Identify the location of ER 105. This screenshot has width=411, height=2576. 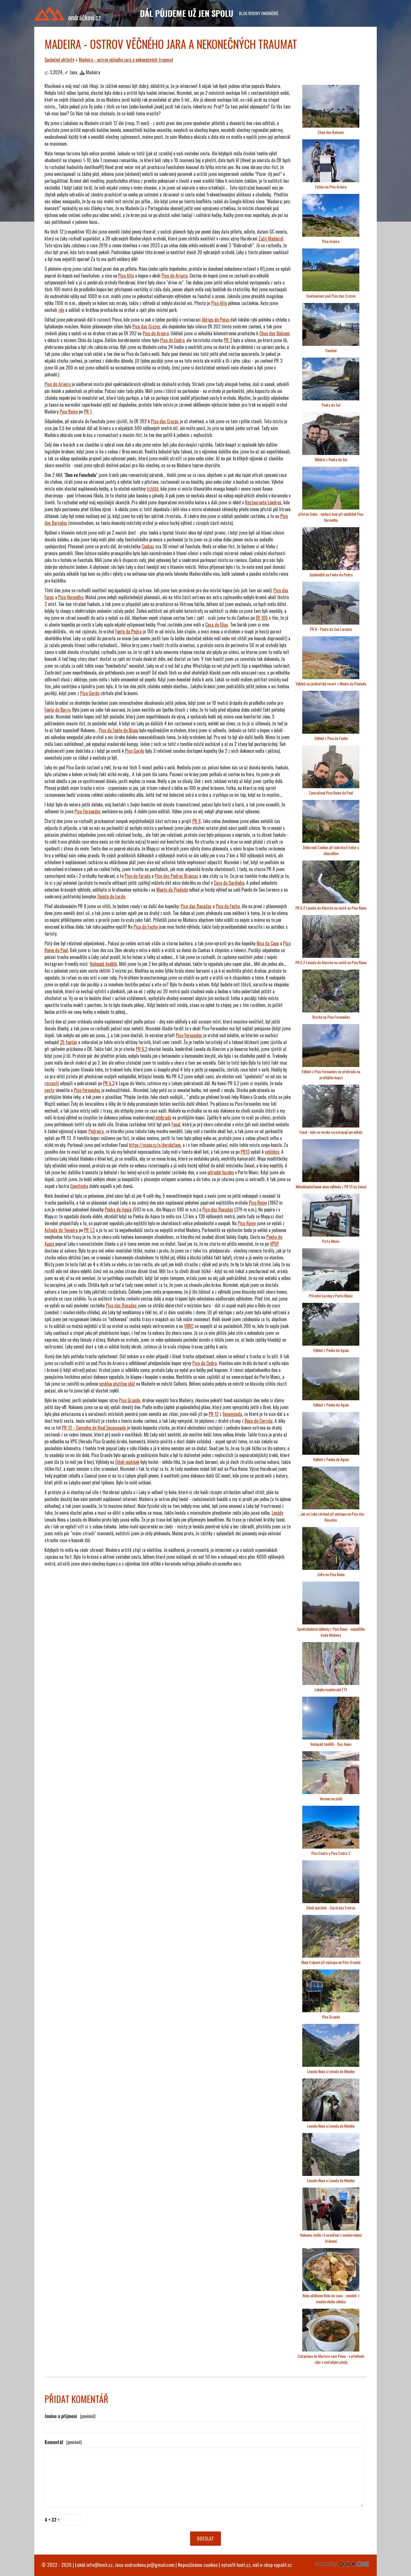
(262, 617).